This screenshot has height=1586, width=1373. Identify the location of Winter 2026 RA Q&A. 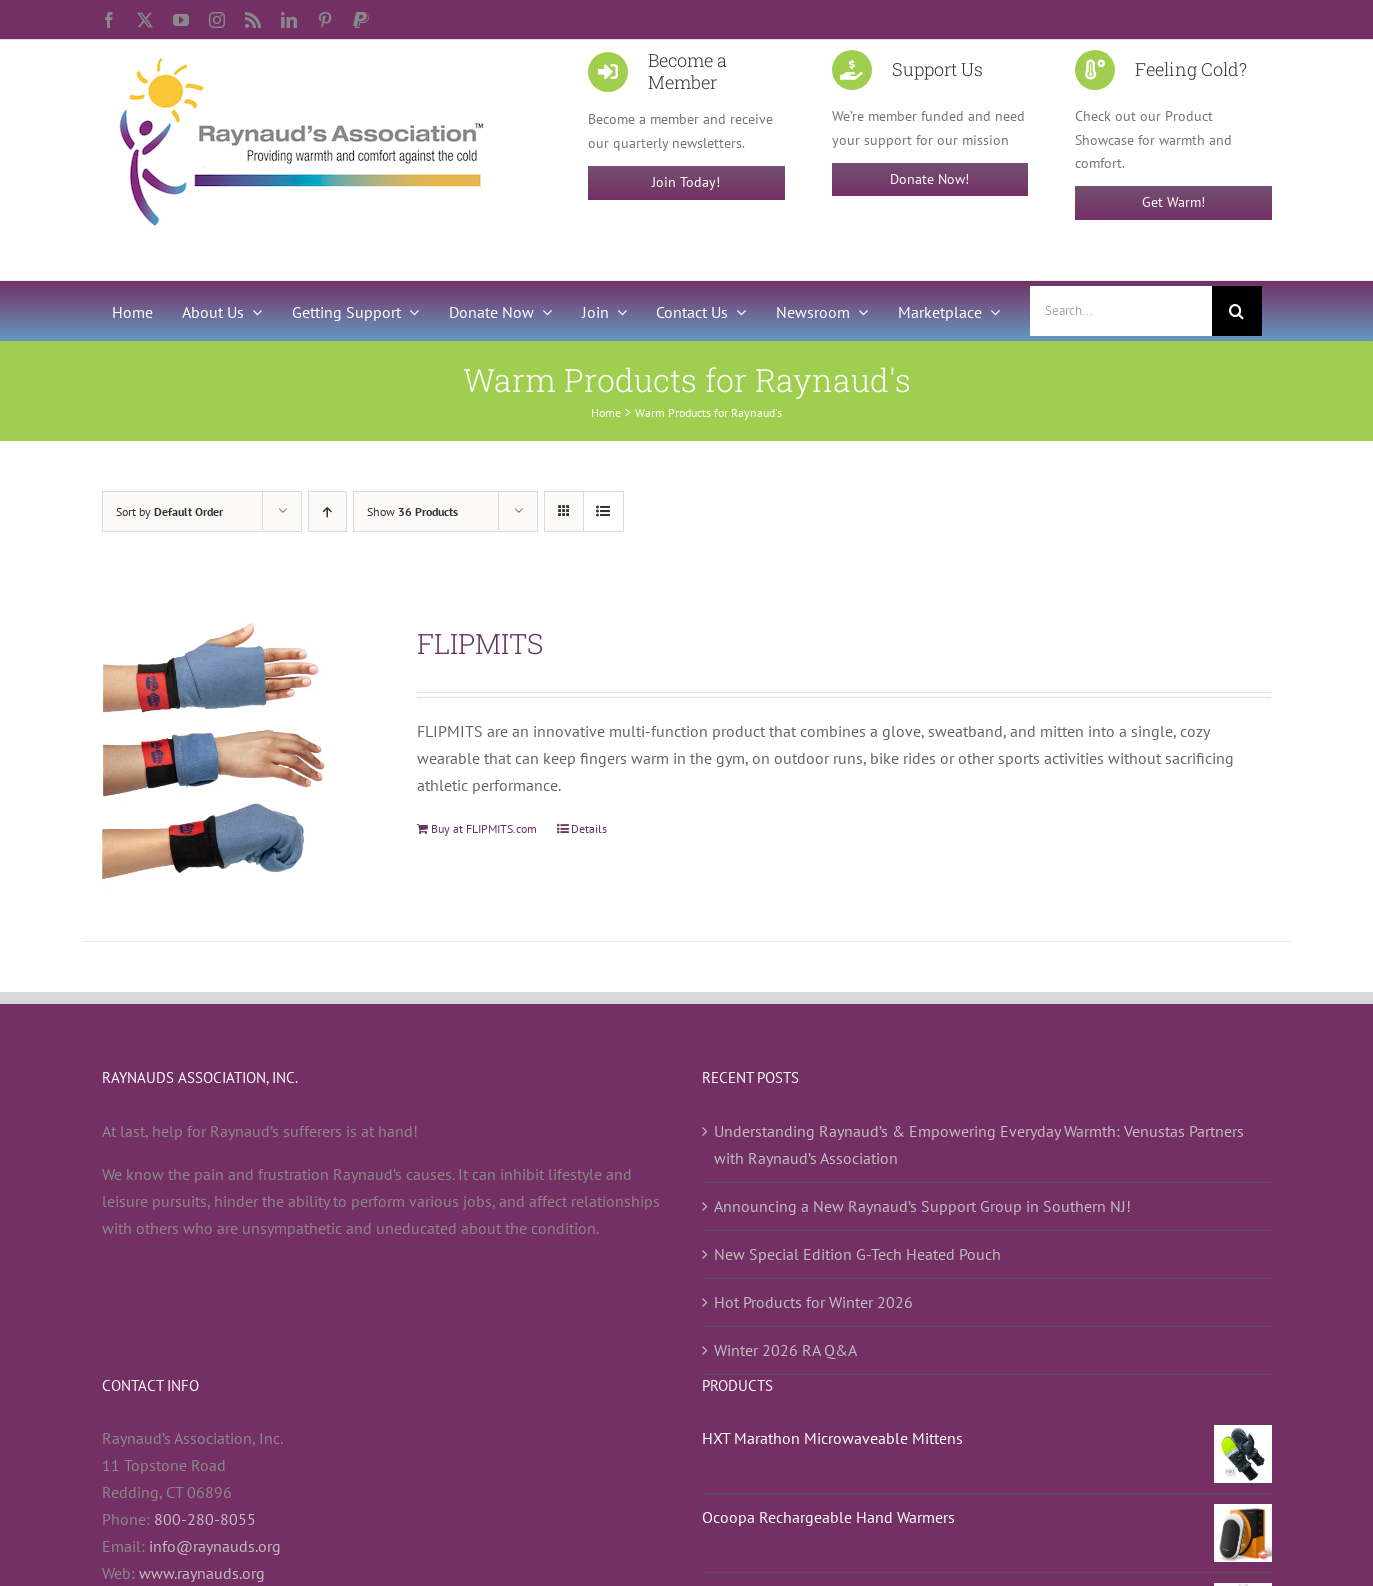
(785, 1350).